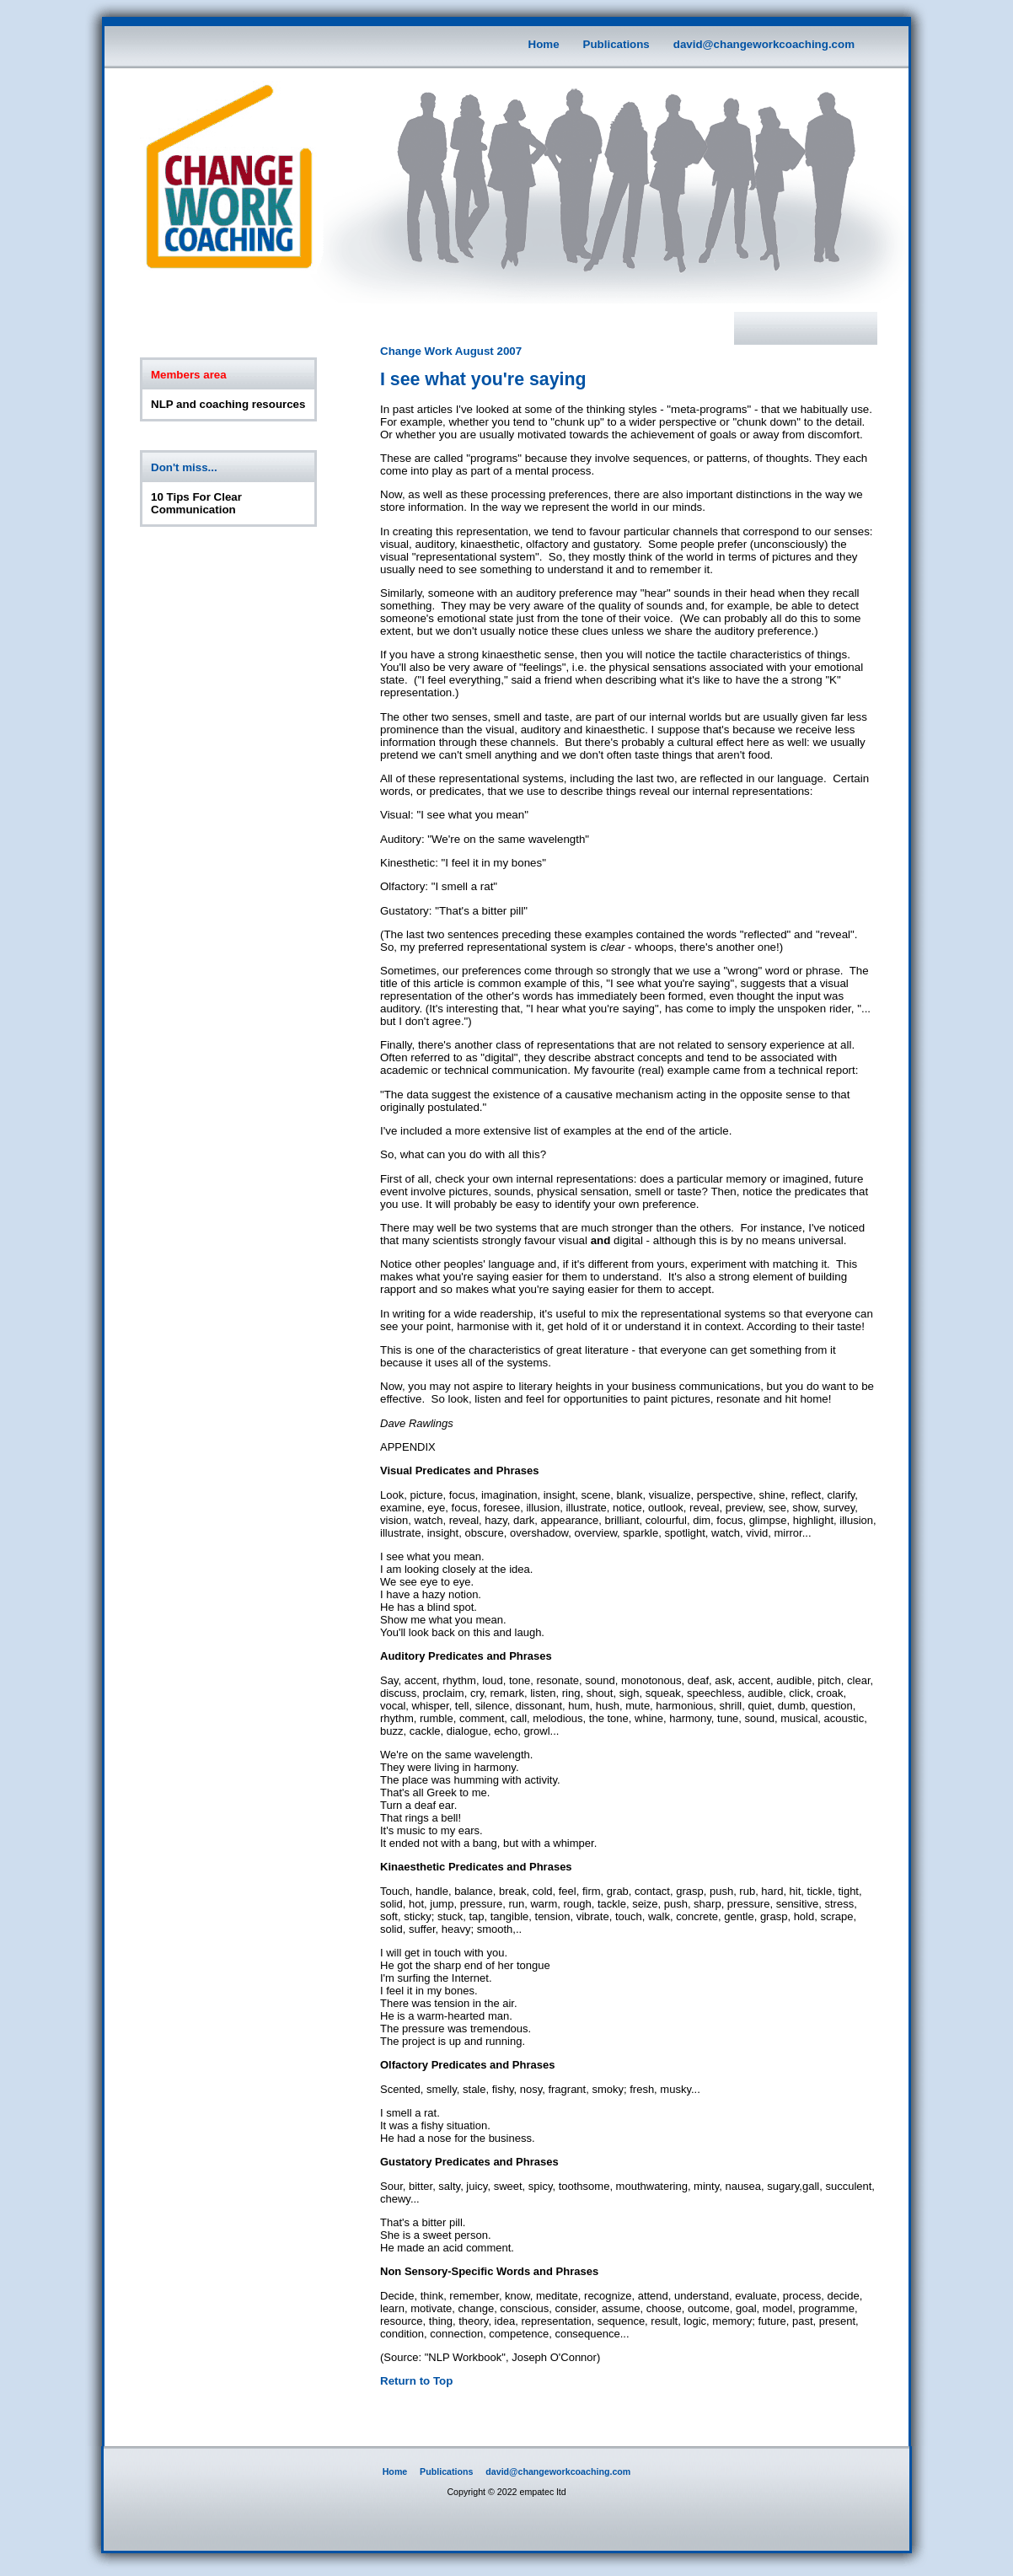 This screenshot has height=2576, width=1013. Describe the element at coordinates (196, 503) in the screenshot. I see `10 Tips For Clear Communication` at that location.